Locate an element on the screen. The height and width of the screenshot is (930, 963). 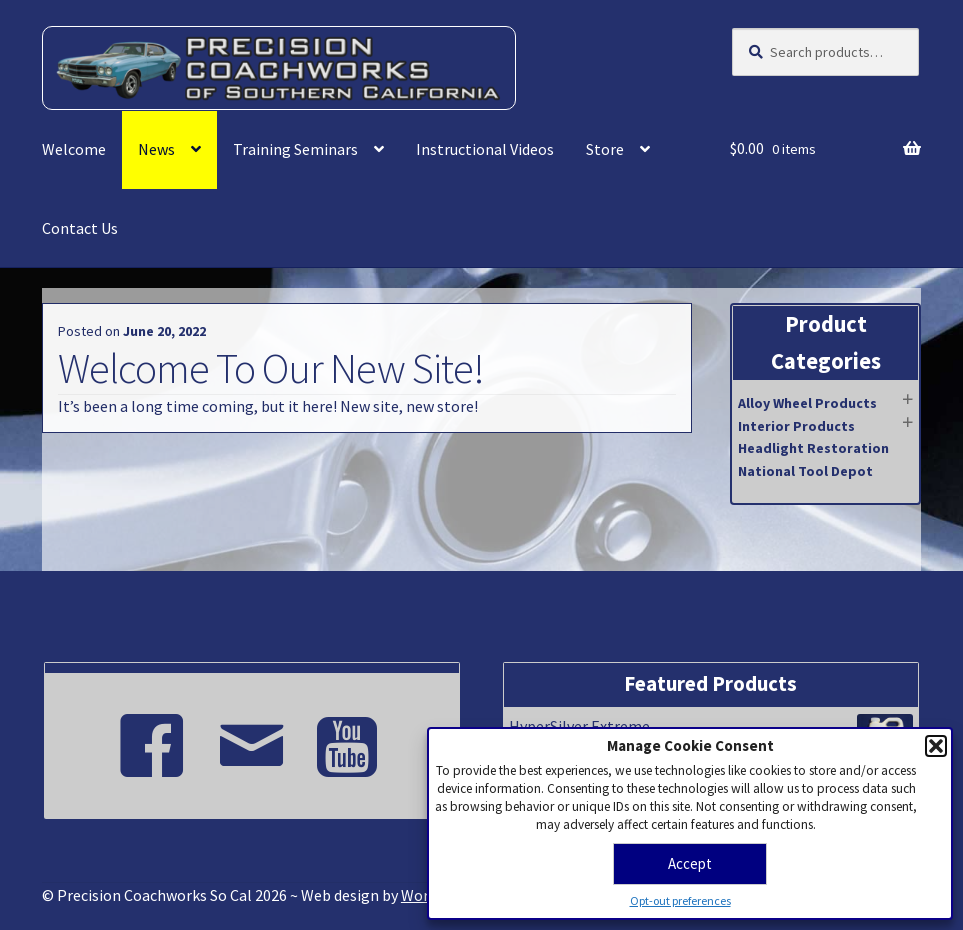
Accept is located at coordinates (690, 863).